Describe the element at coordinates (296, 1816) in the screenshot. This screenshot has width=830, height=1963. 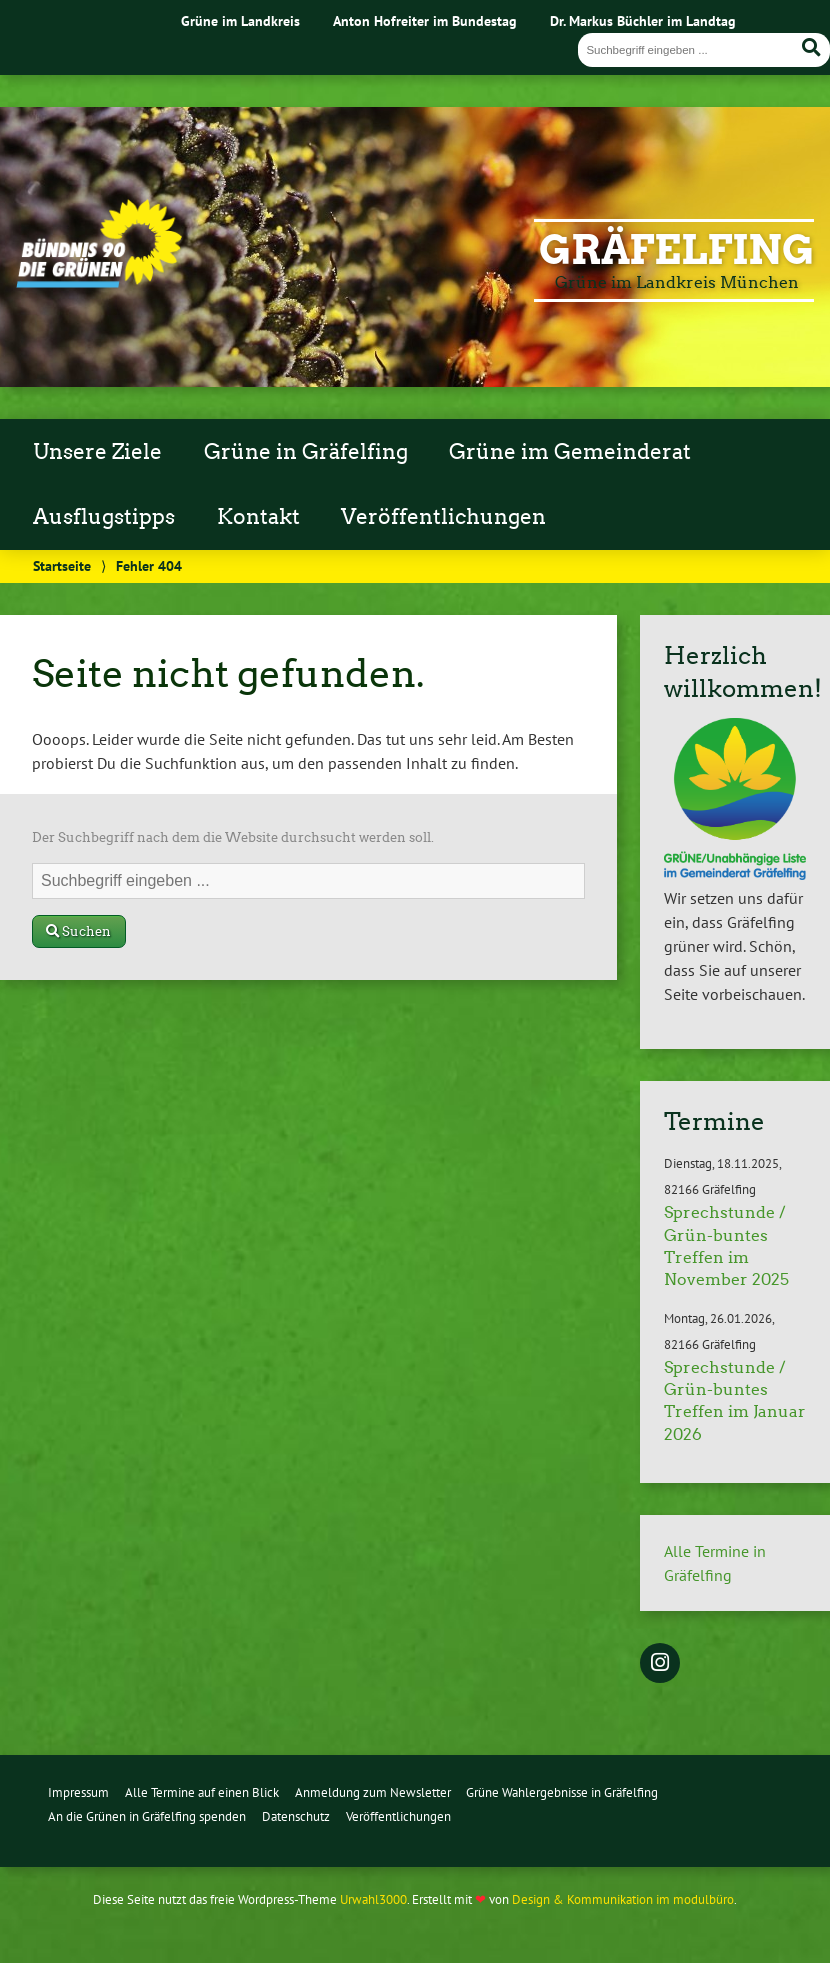
I see `Datenschutz` at that location.